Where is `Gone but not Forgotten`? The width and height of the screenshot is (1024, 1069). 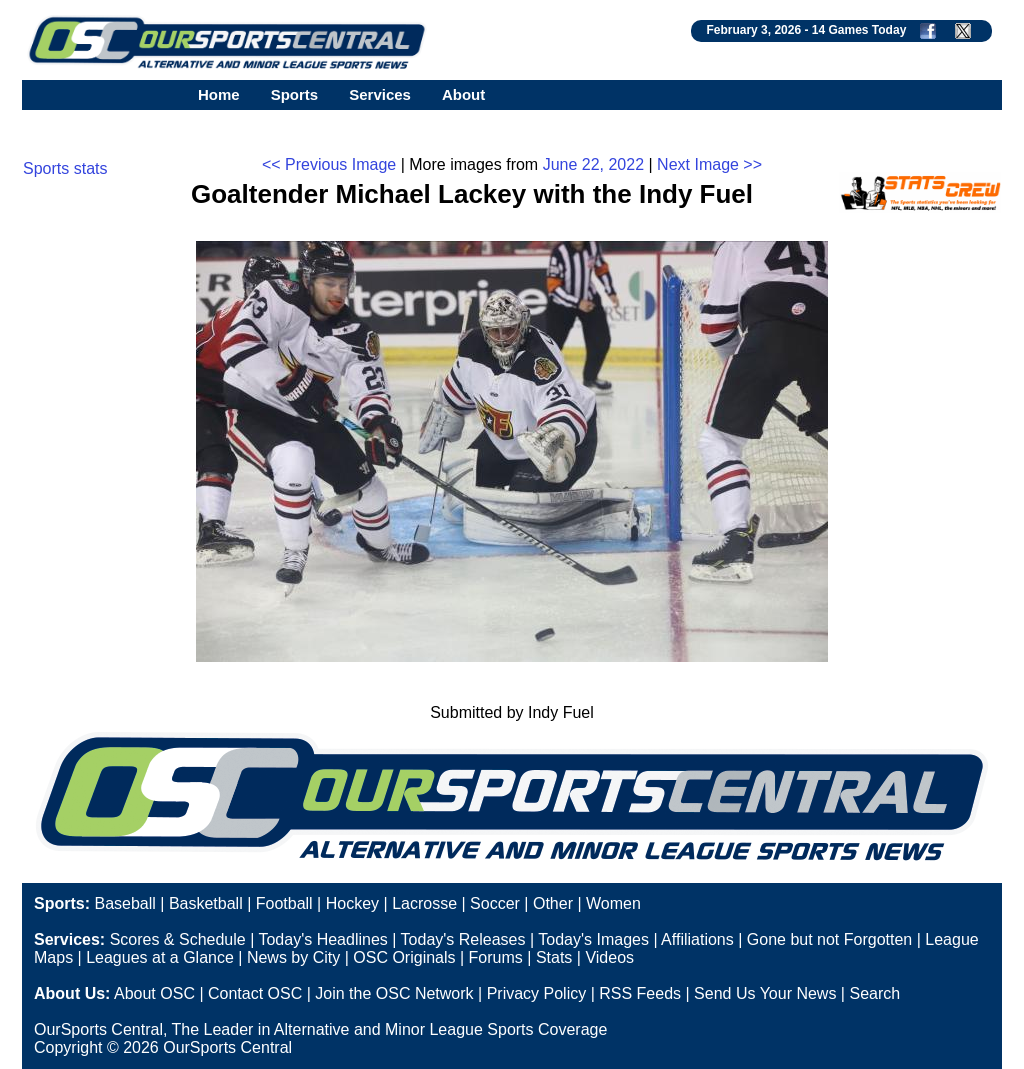 Gone but not Forgotten is located at coordinates (829, 939).